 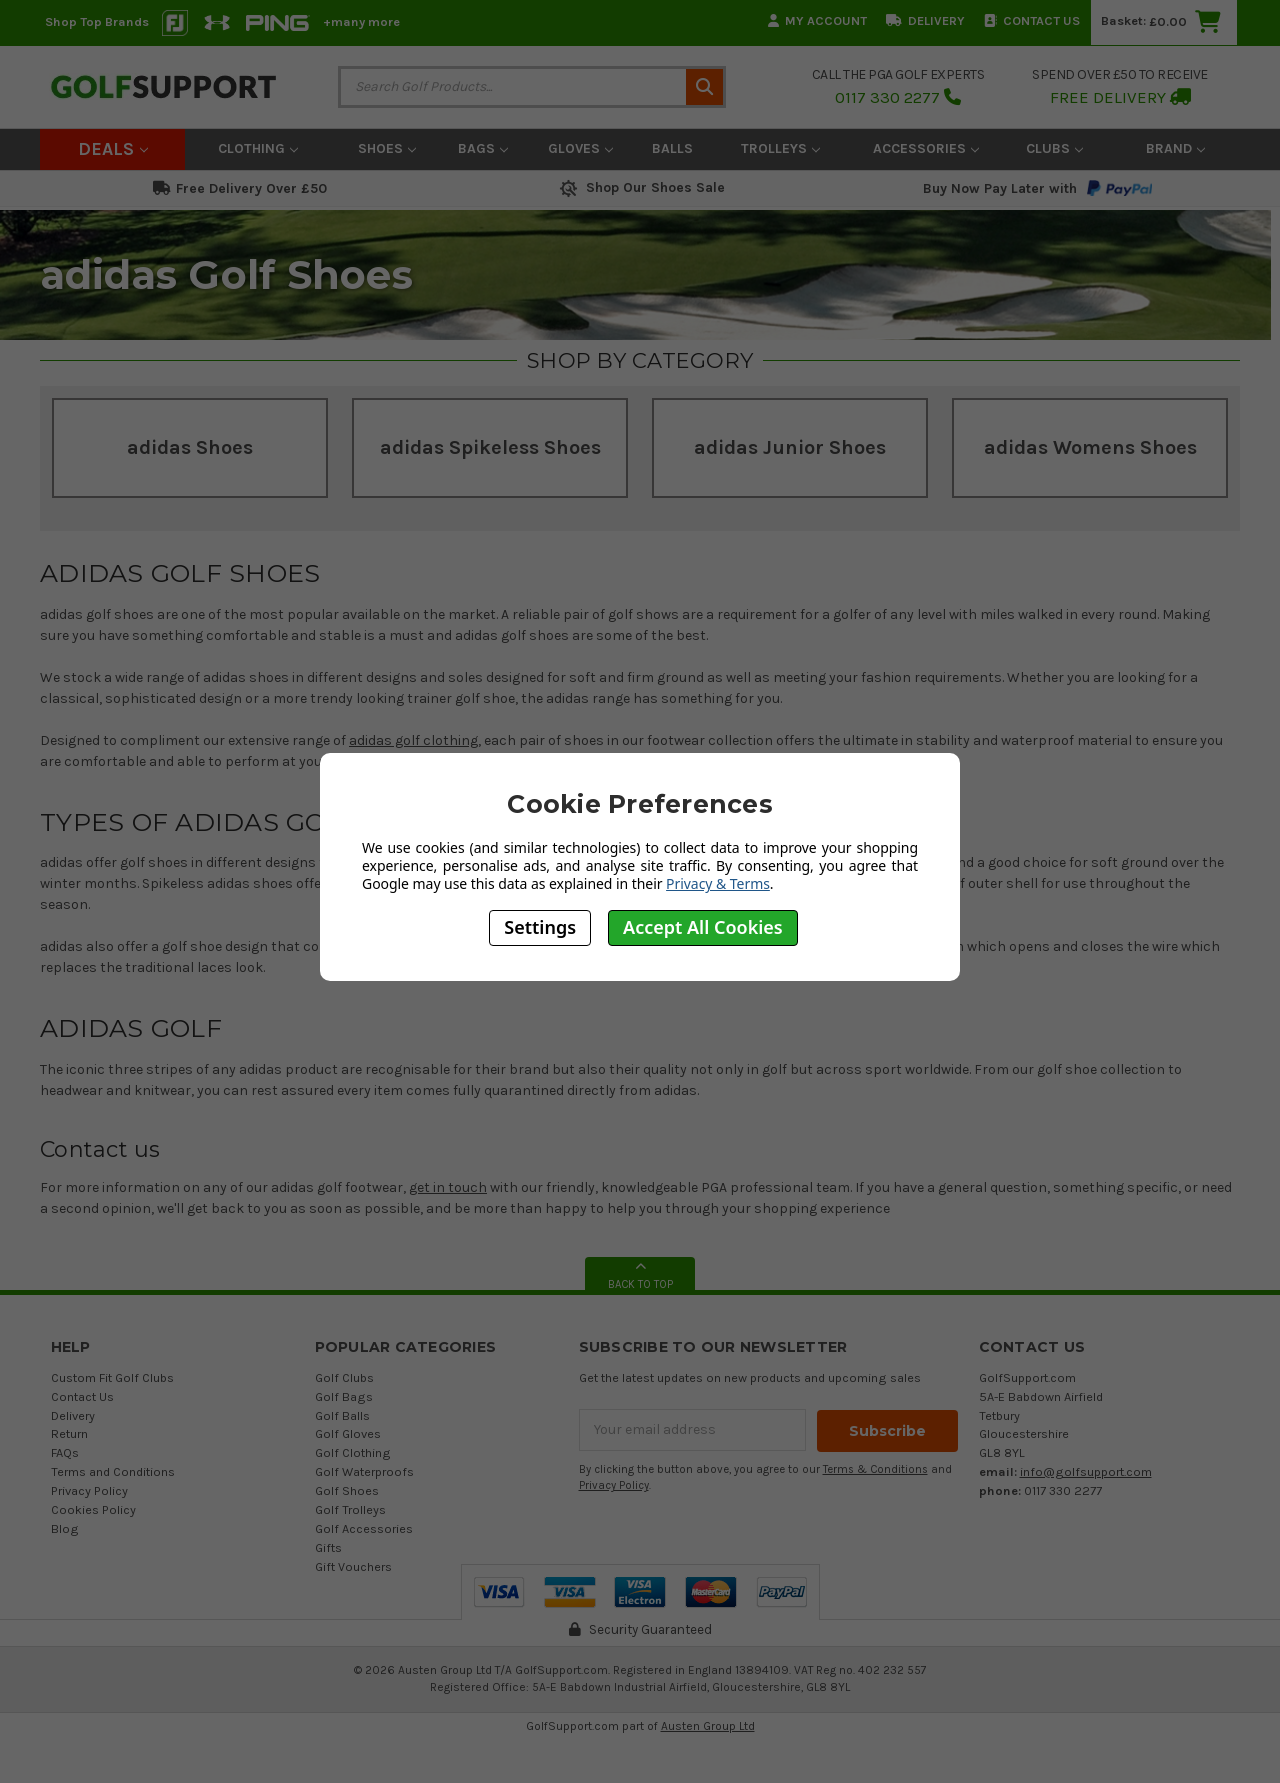 I want to click on Gloves, so click(x=580, y=148).